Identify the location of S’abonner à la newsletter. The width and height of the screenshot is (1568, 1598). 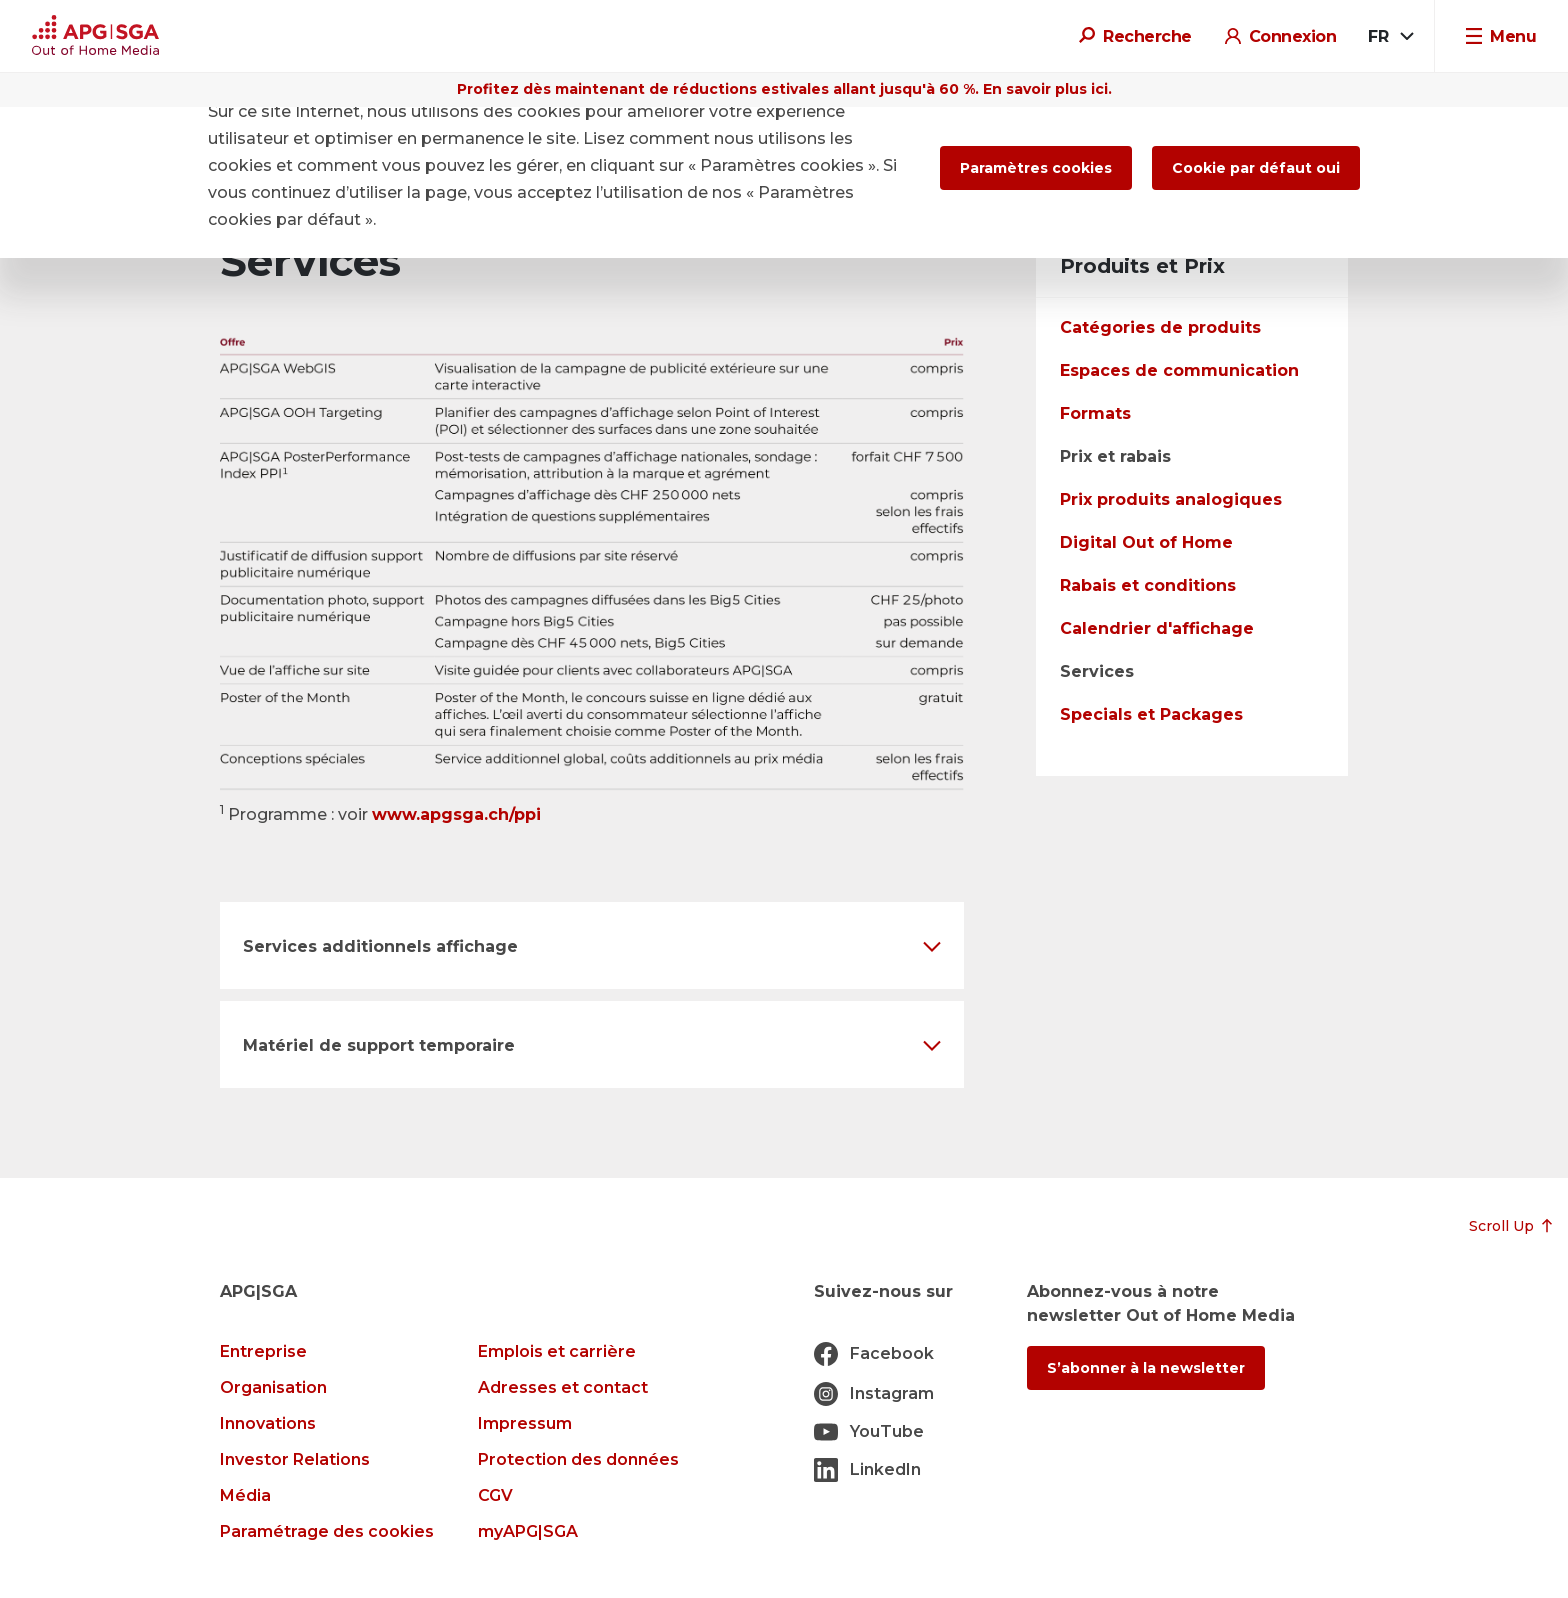
(1146, 1368).